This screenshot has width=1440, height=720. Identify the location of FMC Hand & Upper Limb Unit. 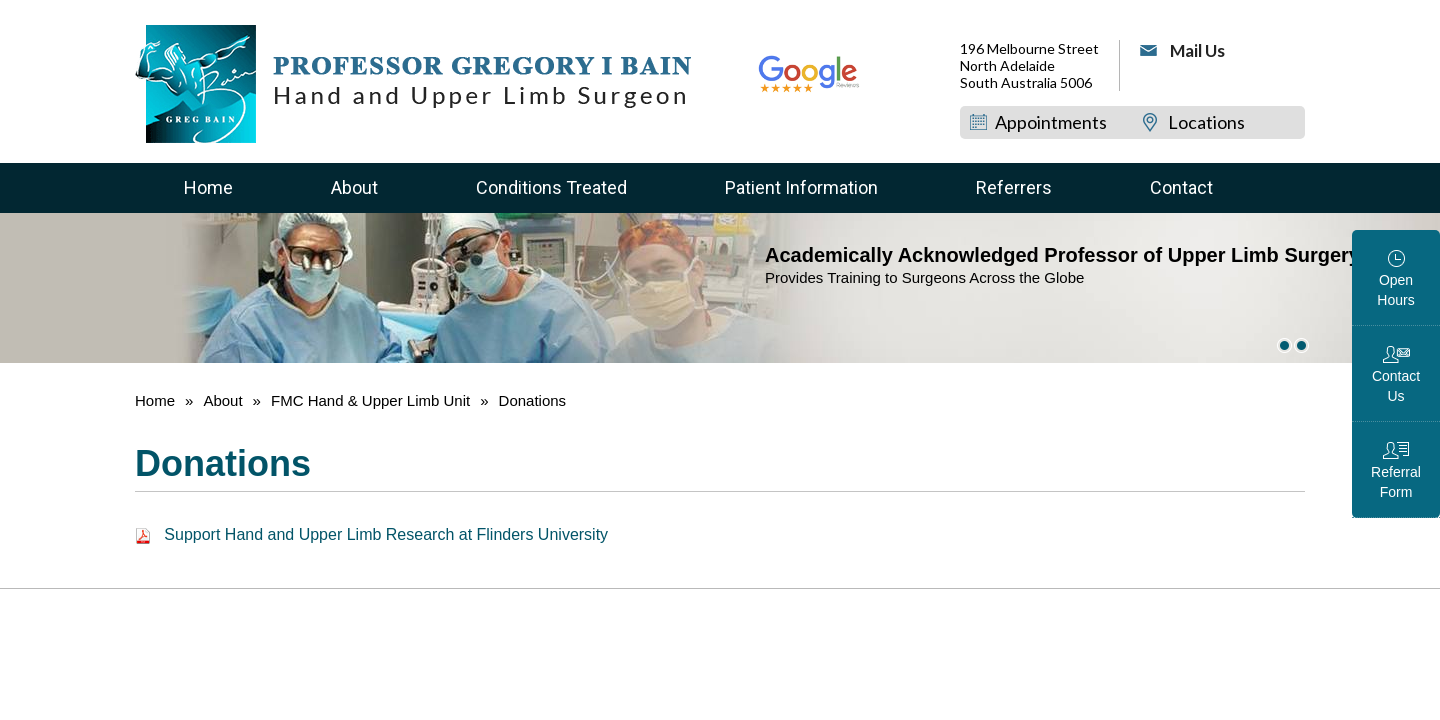
(370, 400).